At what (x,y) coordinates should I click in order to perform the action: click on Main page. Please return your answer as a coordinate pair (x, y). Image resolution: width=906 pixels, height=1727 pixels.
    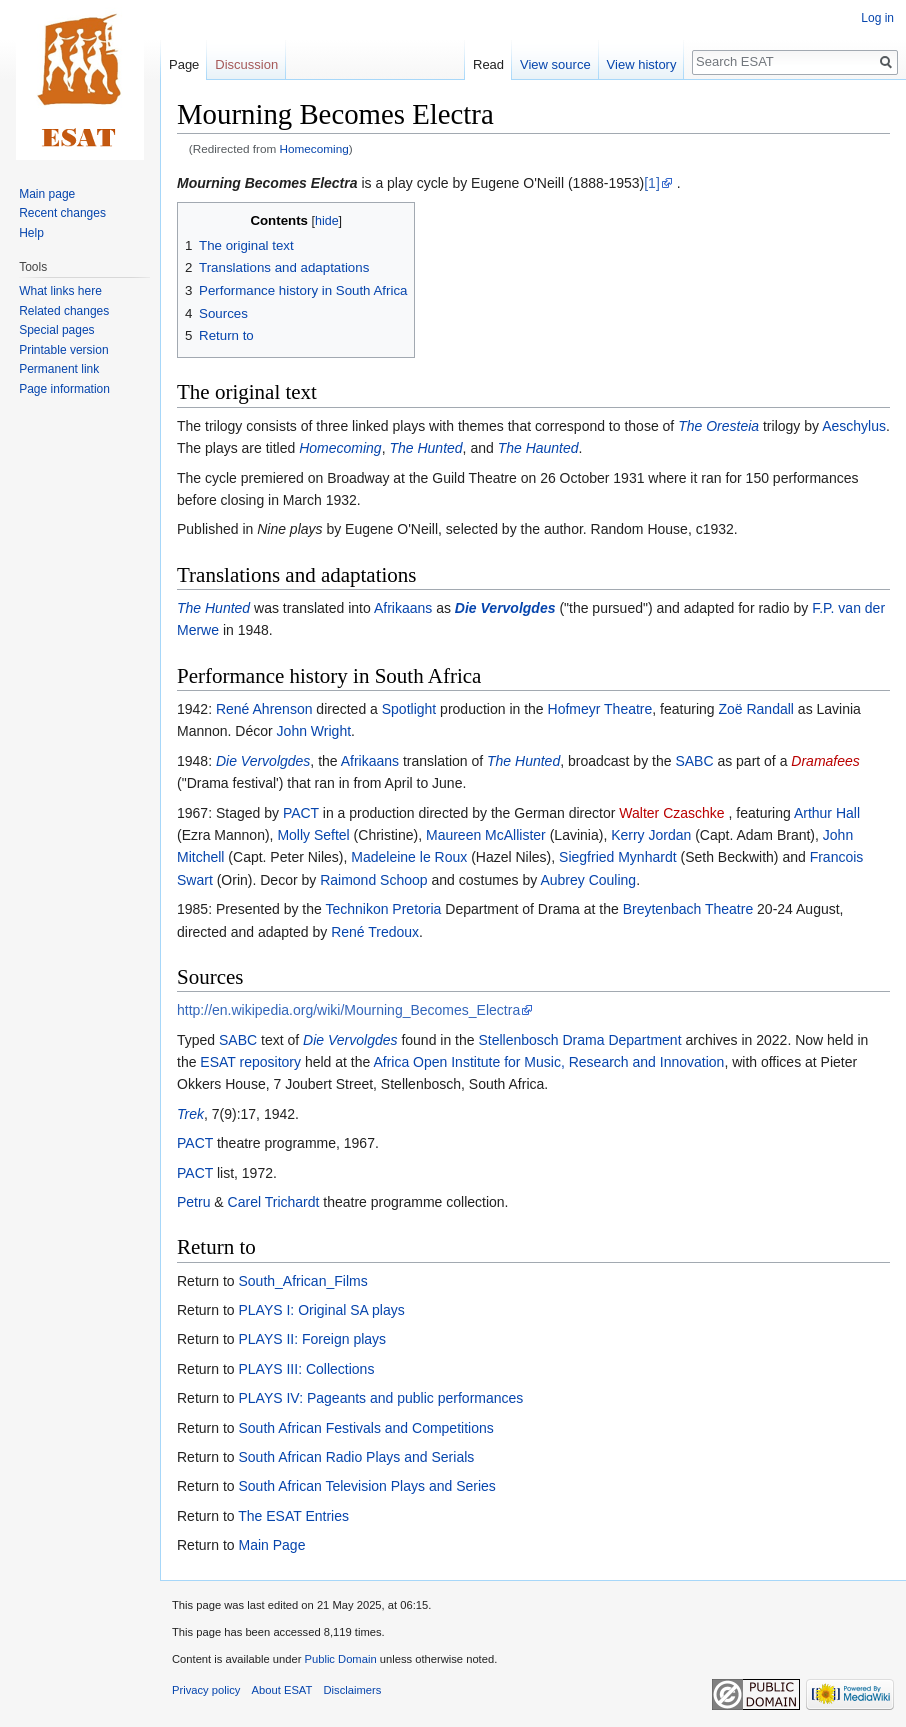
    Looking at the image, I should click on (47, 194).